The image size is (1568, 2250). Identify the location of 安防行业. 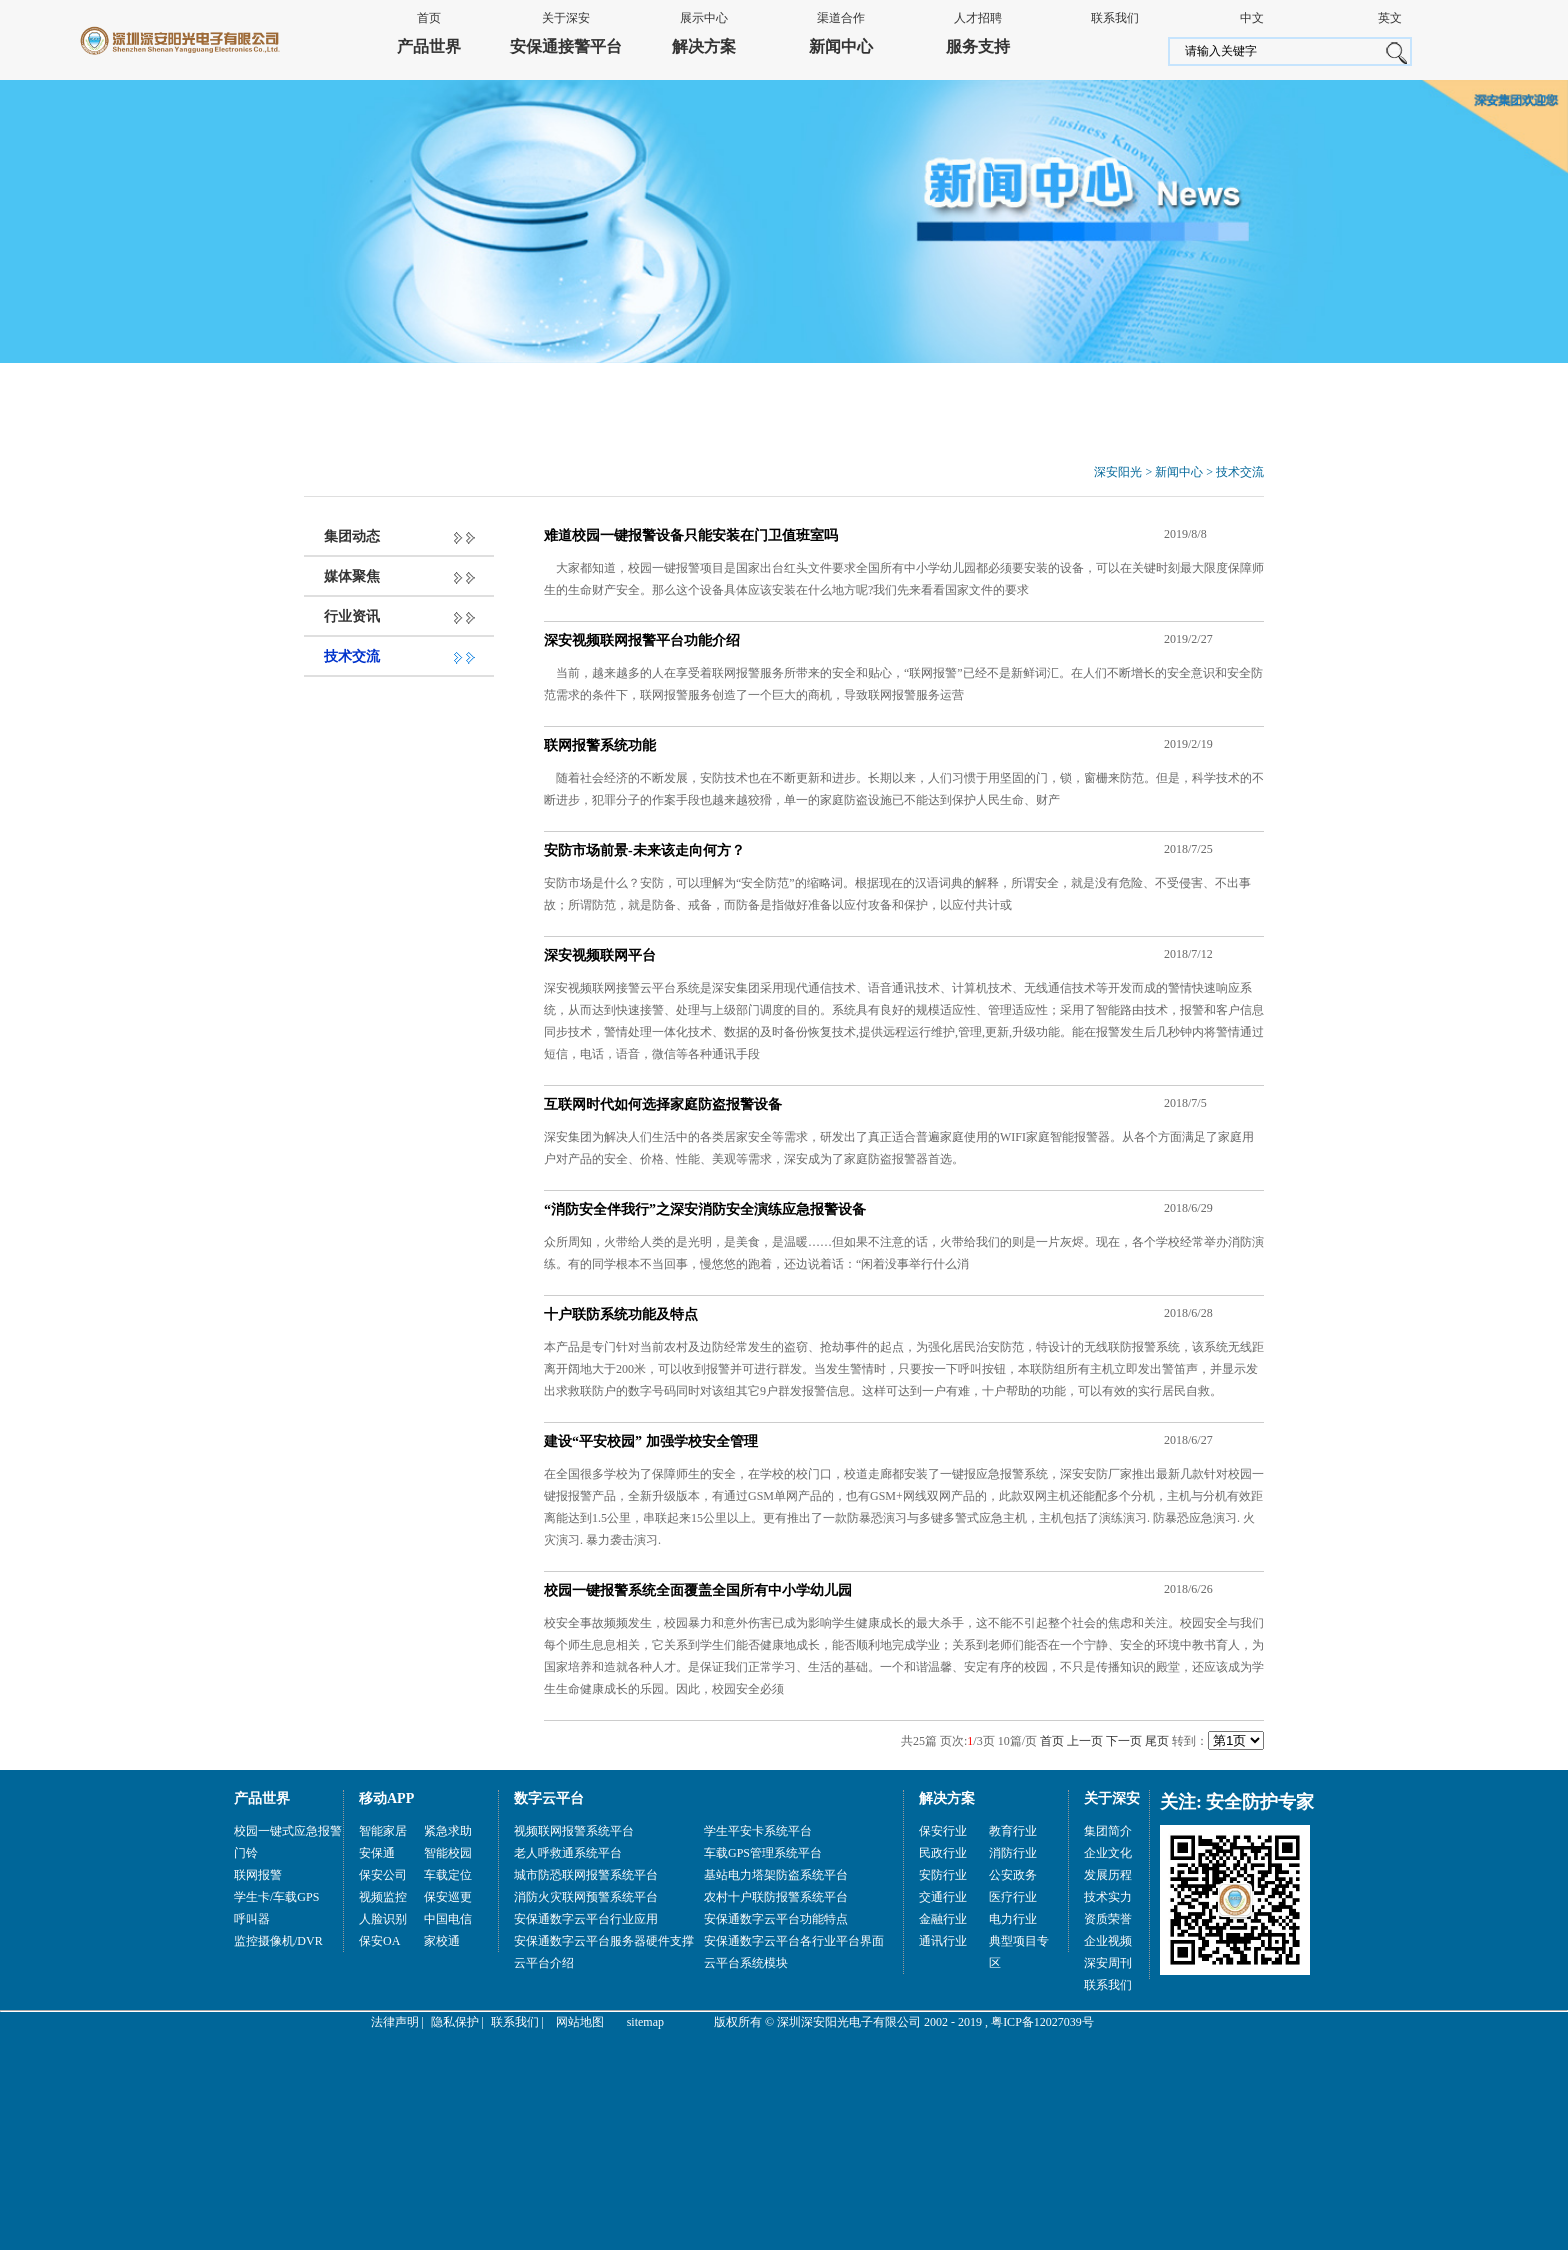
(943, 1875).